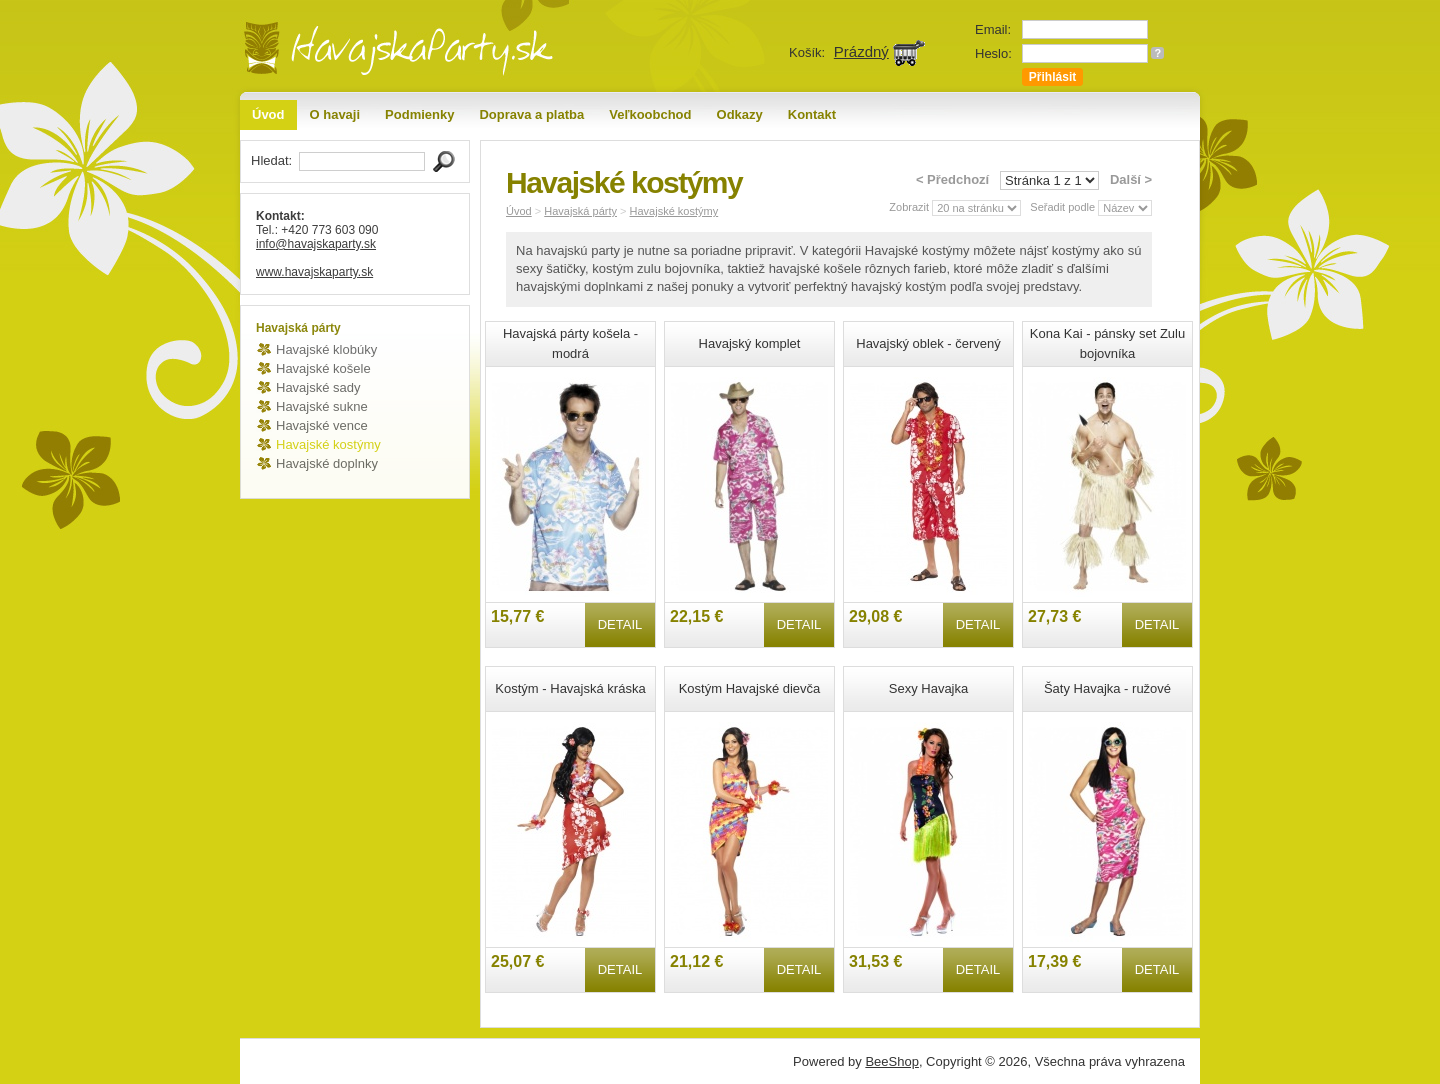 The width and height of the screenshot is (1440, 1084). Describe the element at coordinates (812, 114) in the screenshot. I see `Kontakt` at that location.